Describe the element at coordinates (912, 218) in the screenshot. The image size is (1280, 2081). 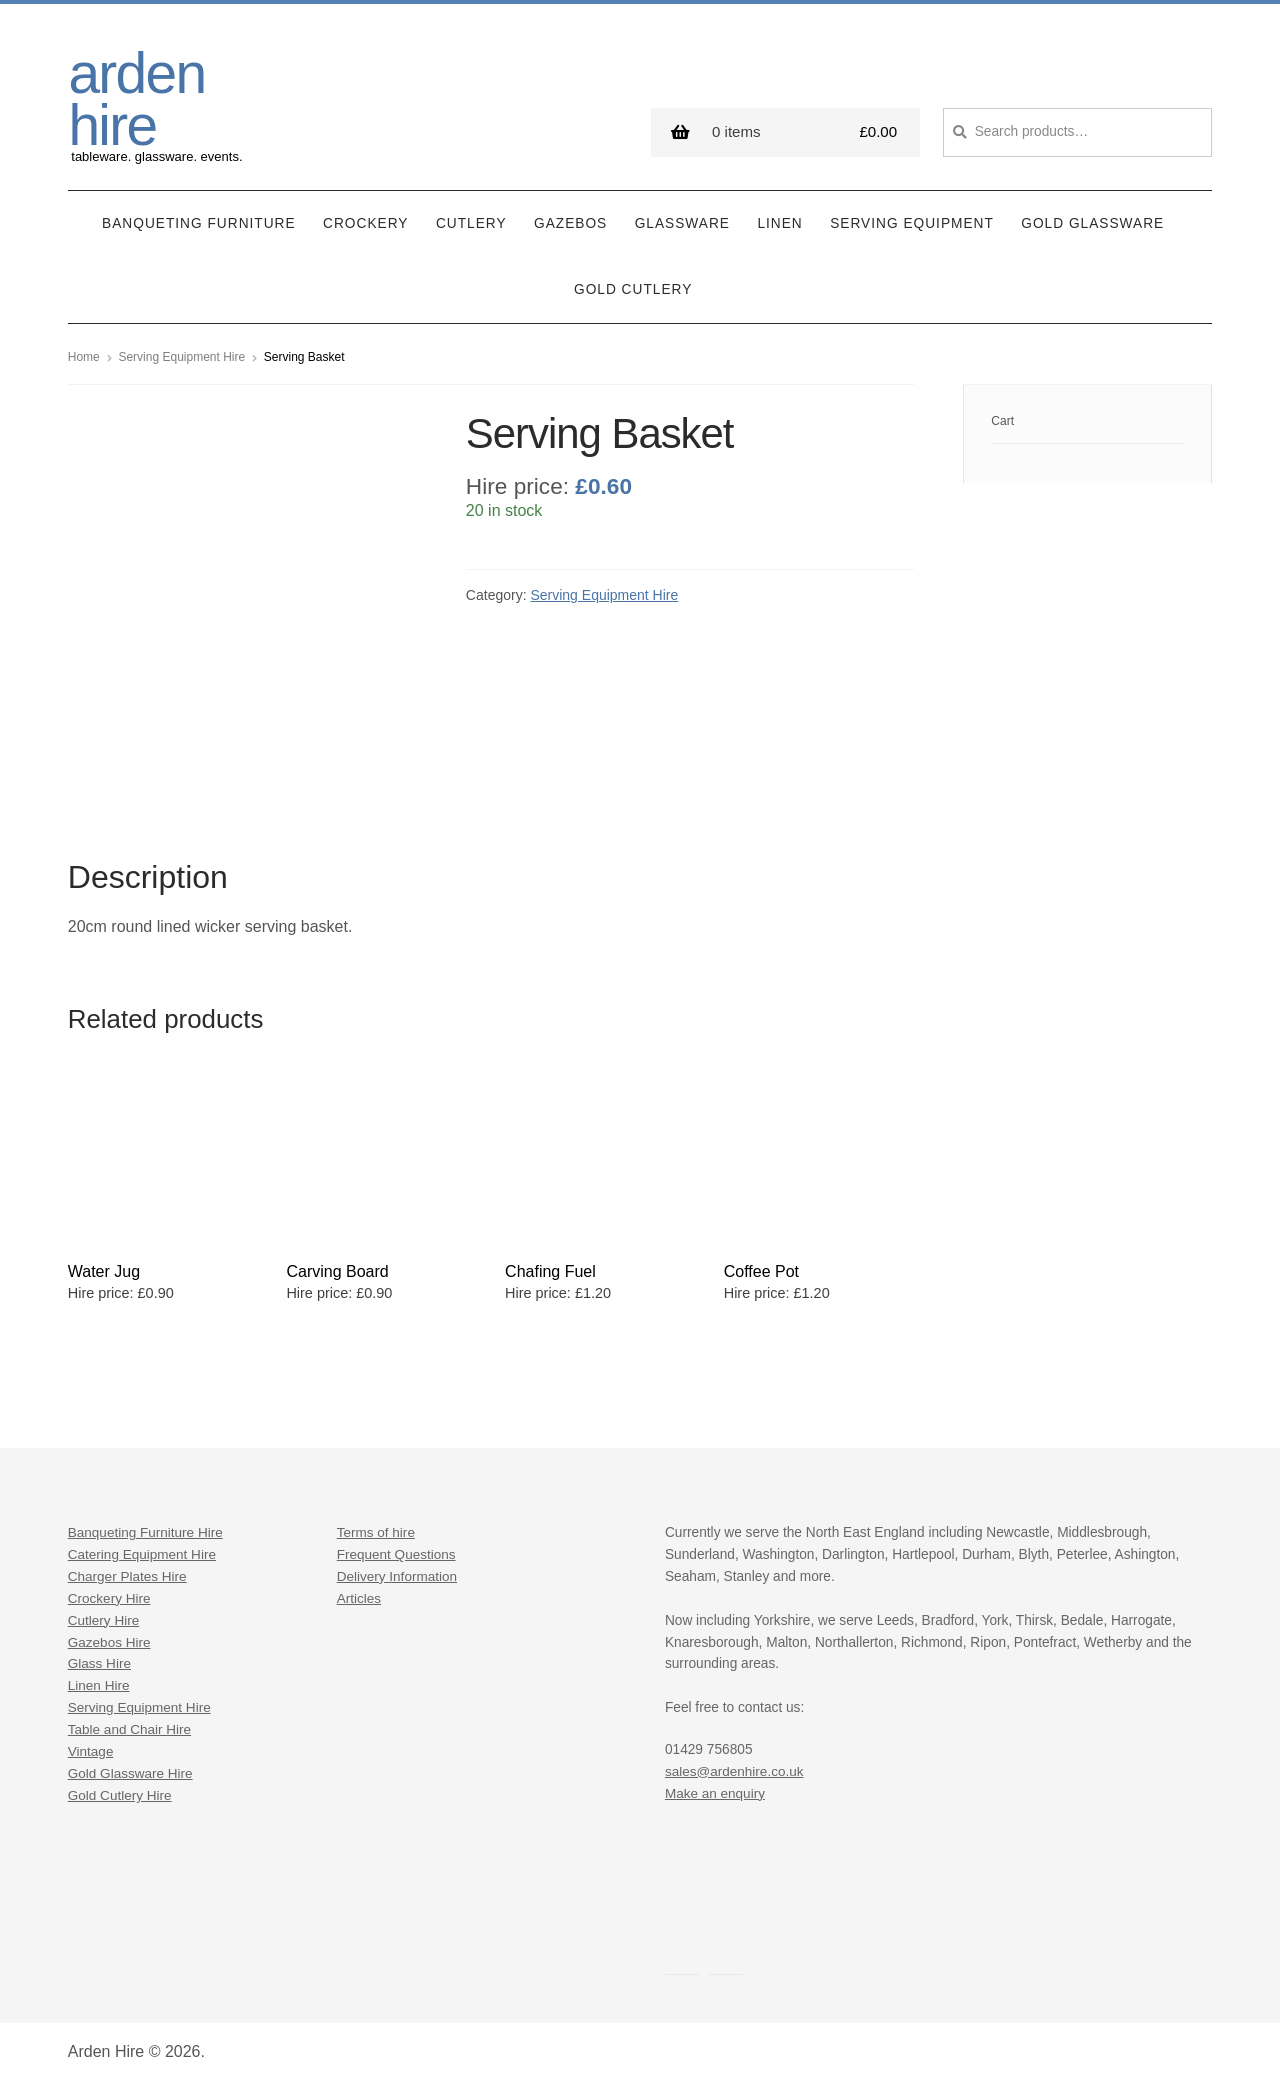
I see `Serving Equipment` at that location.